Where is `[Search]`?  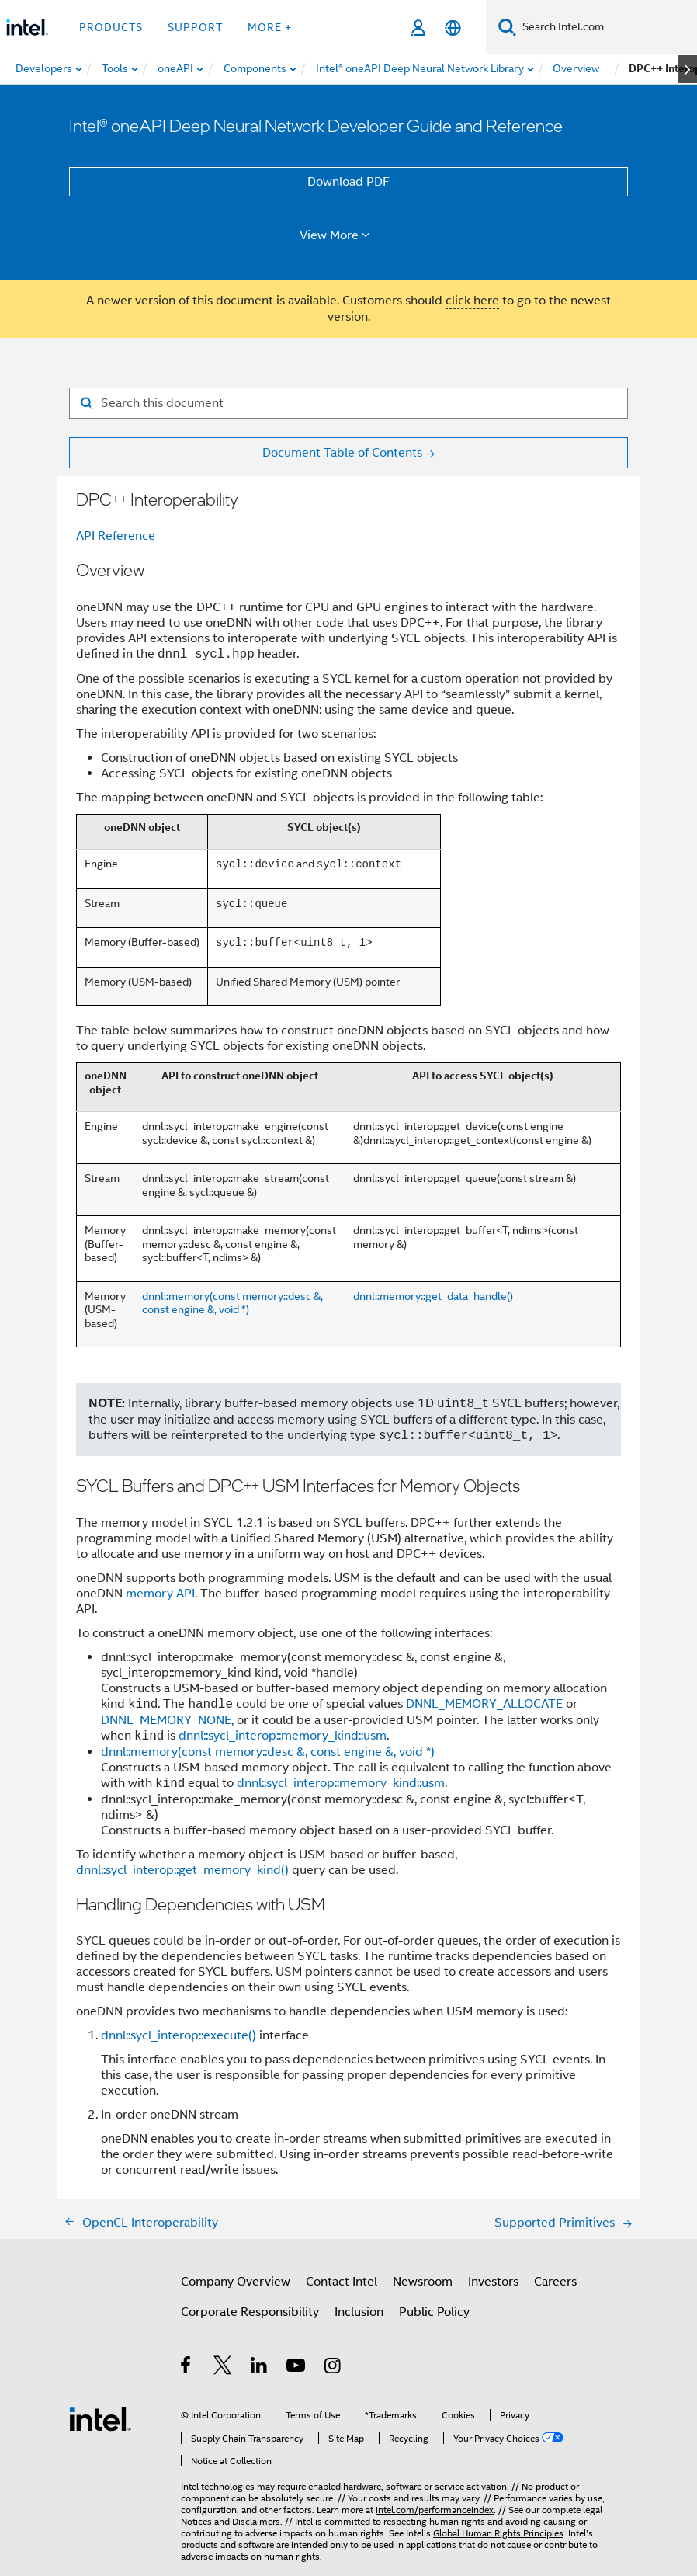
[Search] is located at coordinates (507, 27).